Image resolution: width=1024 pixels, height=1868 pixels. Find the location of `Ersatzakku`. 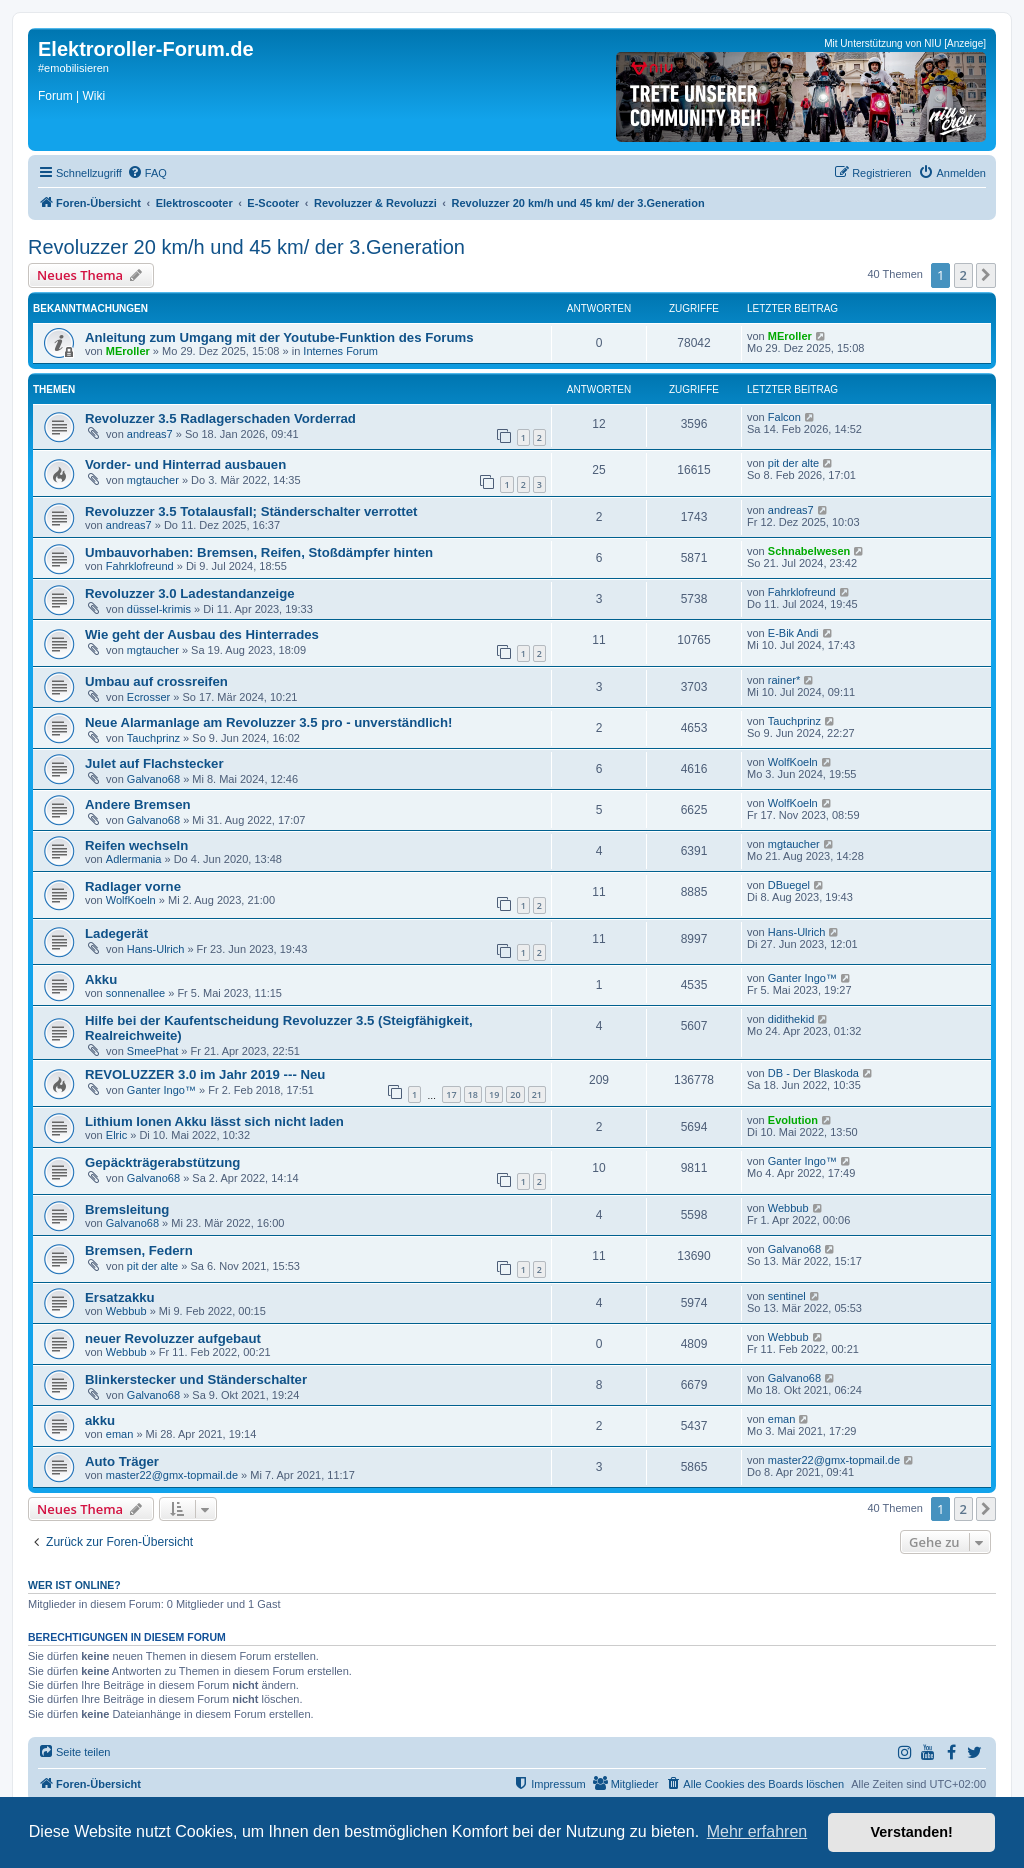

Ersatzakku is located at coordinates (120, 1297).